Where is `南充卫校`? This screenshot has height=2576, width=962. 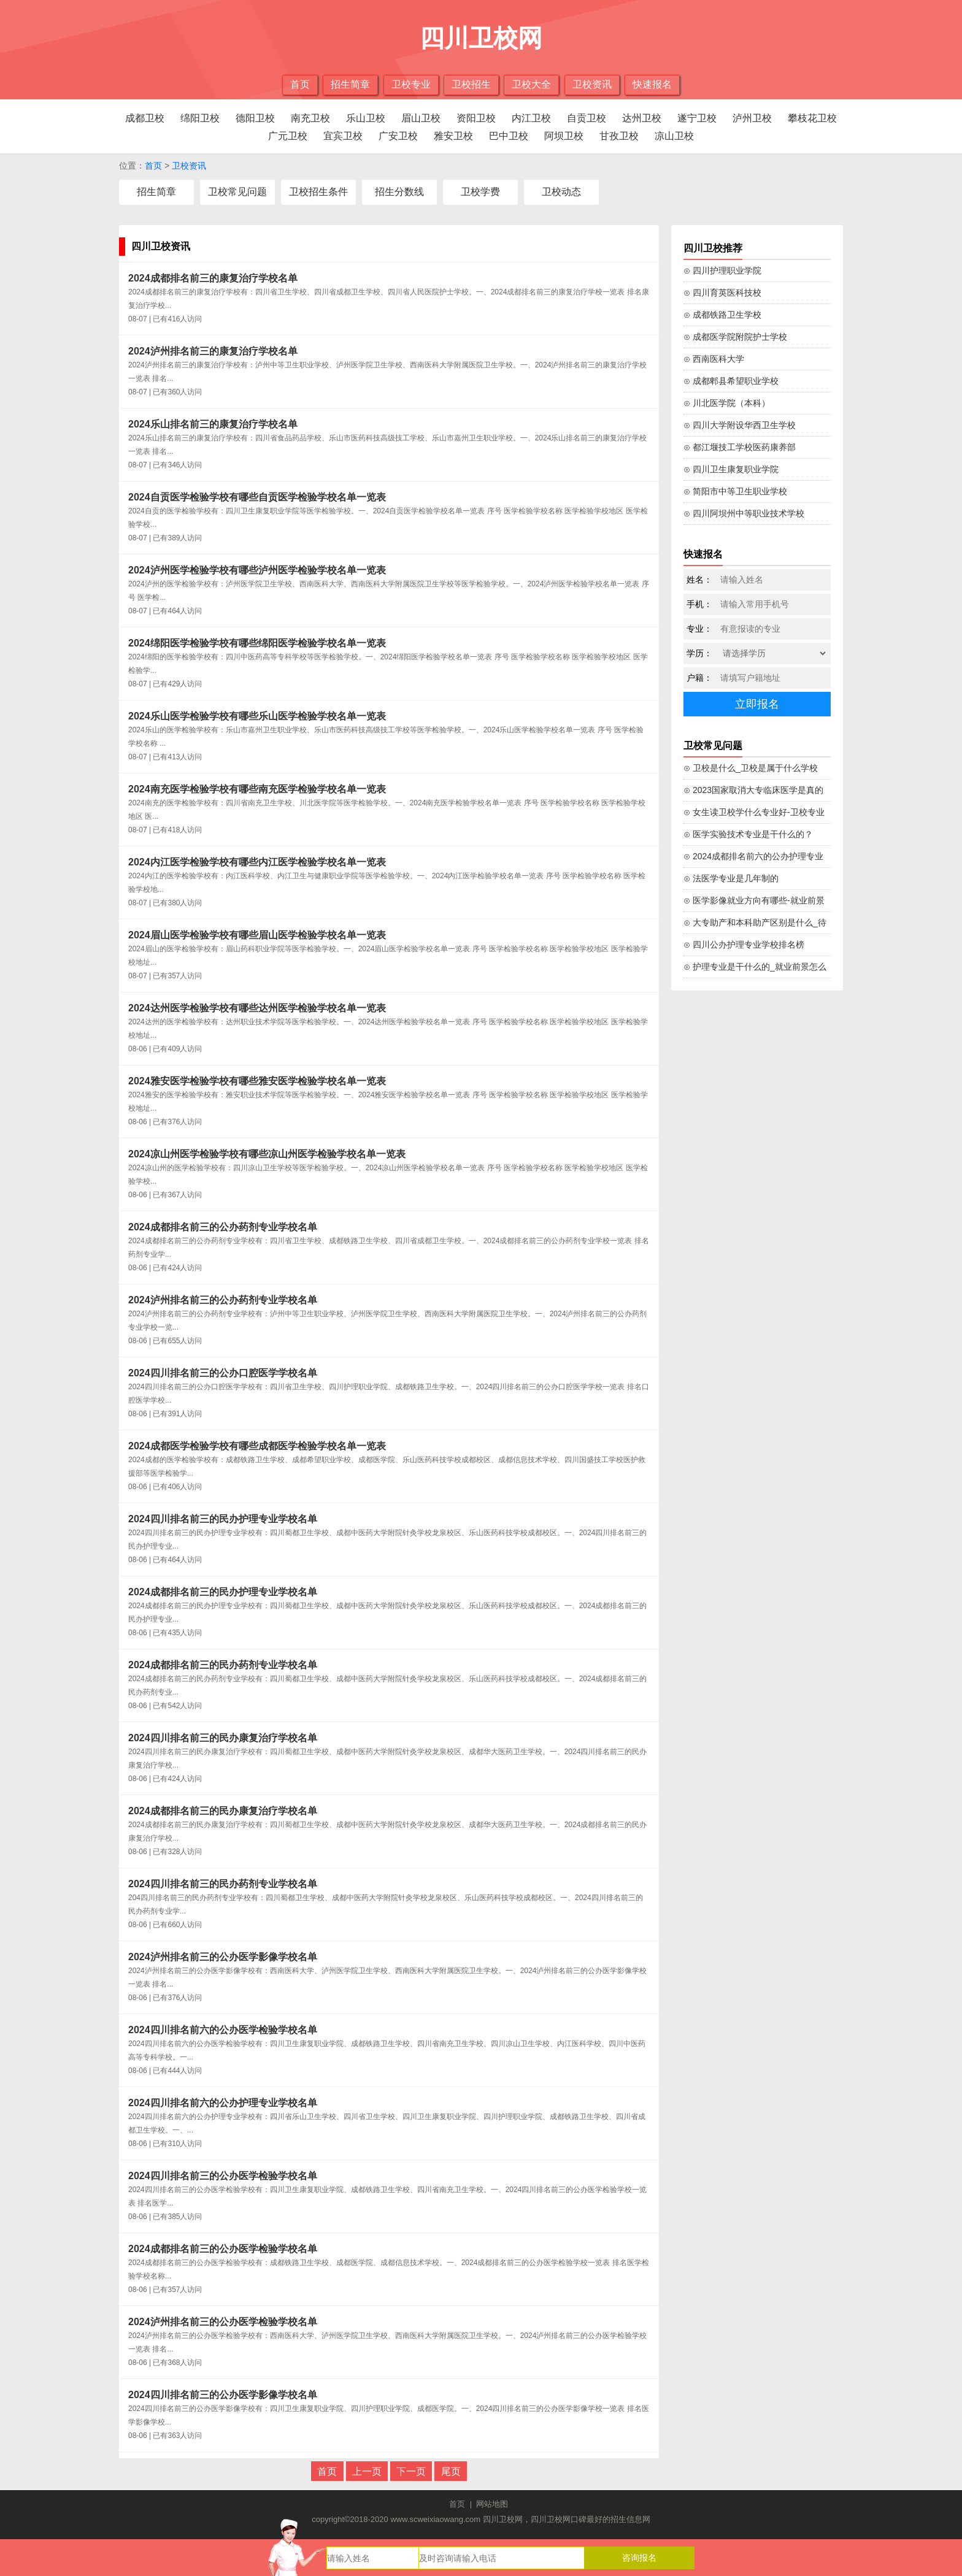
南充卫校 is located at coordinates (310, 118).